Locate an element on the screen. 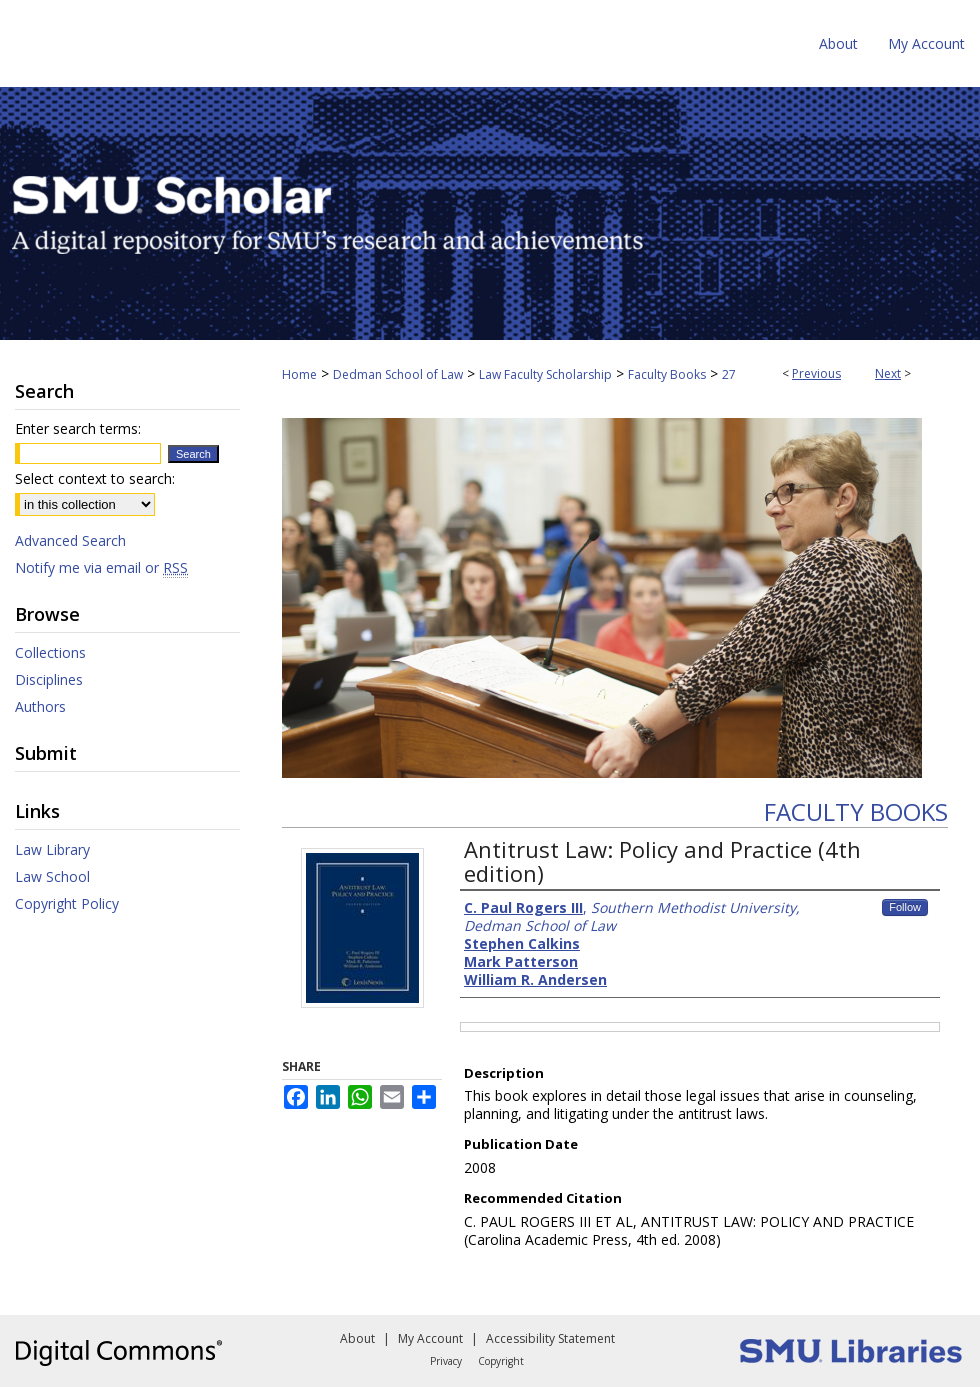 The height and width of the screenshot is (1387, 980). Disciplines is located at coordinates (49, 679).